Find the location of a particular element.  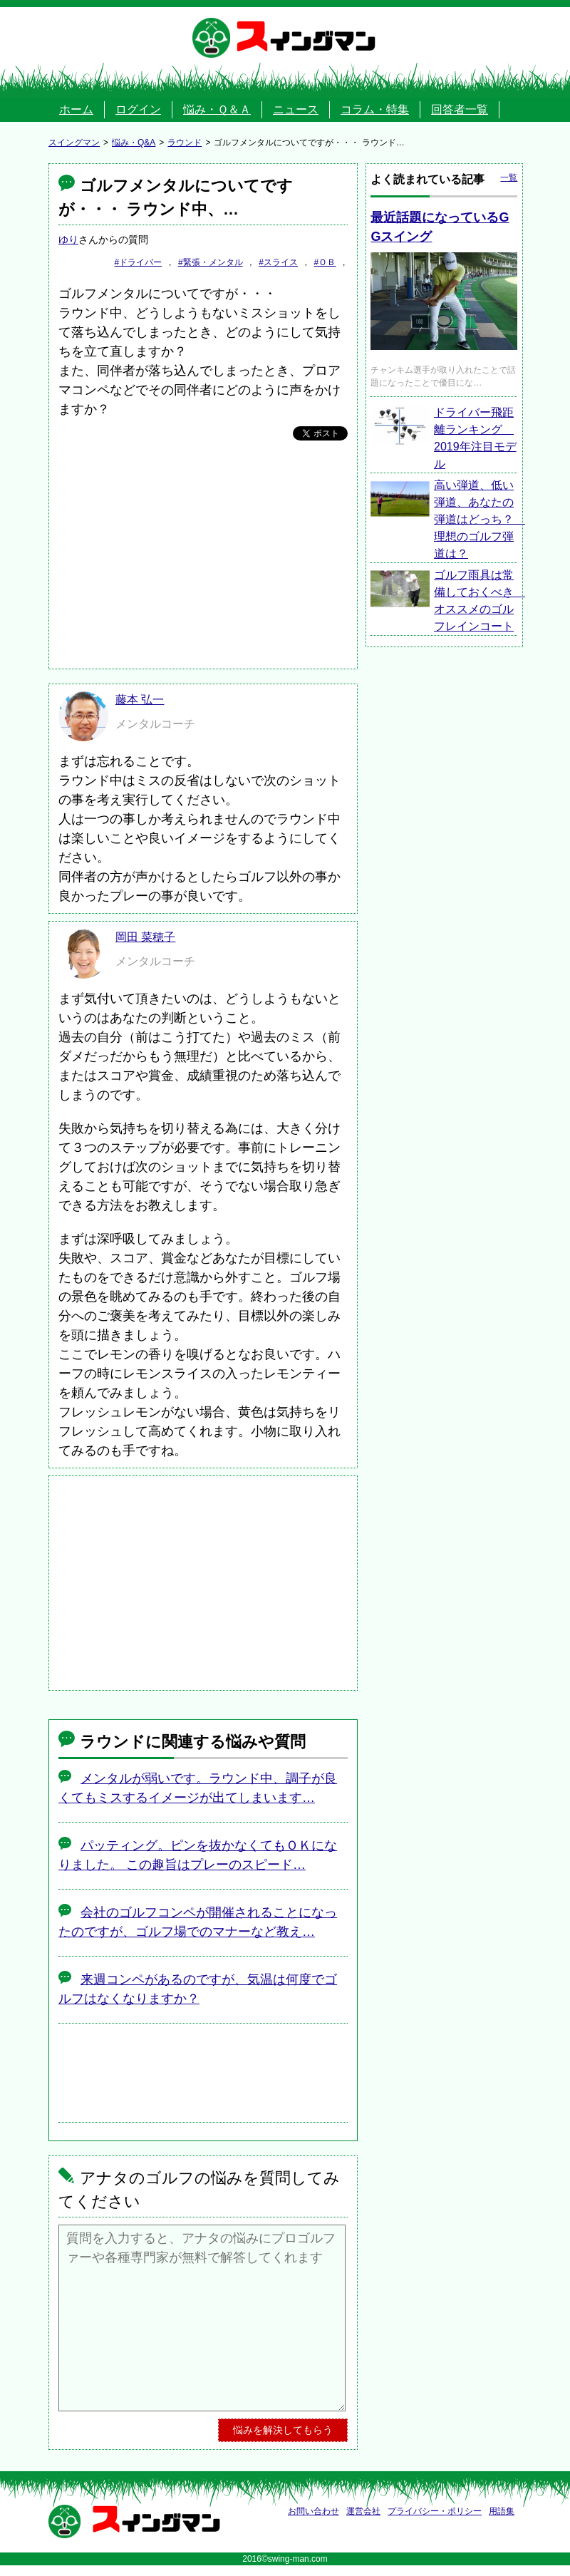

コラム・特集 is located at coordinates (375, 109).